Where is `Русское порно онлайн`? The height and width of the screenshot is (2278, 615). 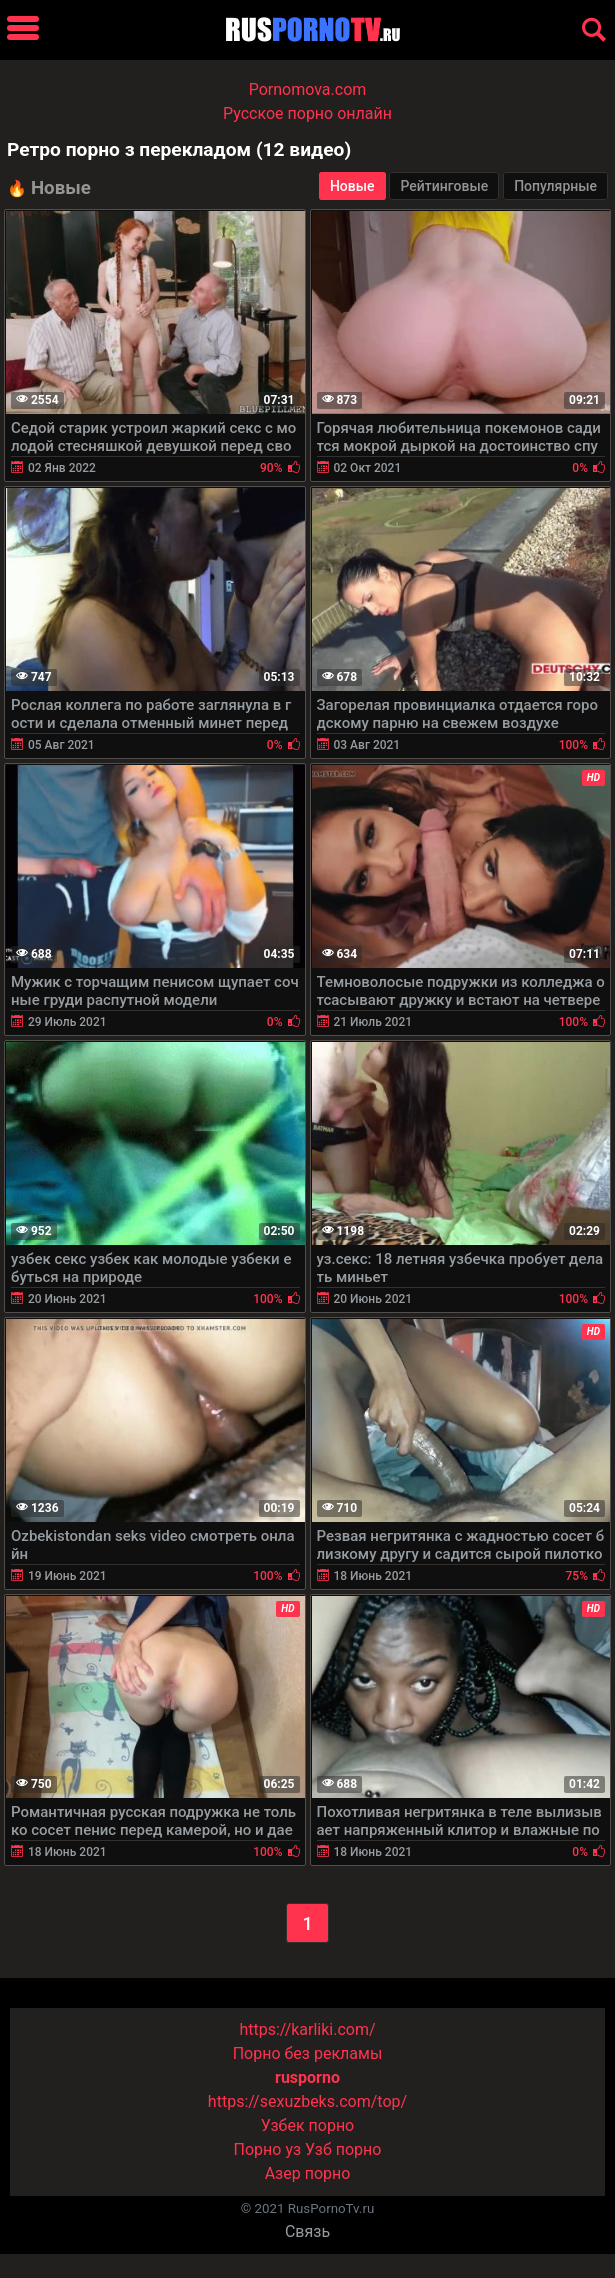
Русское порно онлайн is located at coordinates (307, 113).